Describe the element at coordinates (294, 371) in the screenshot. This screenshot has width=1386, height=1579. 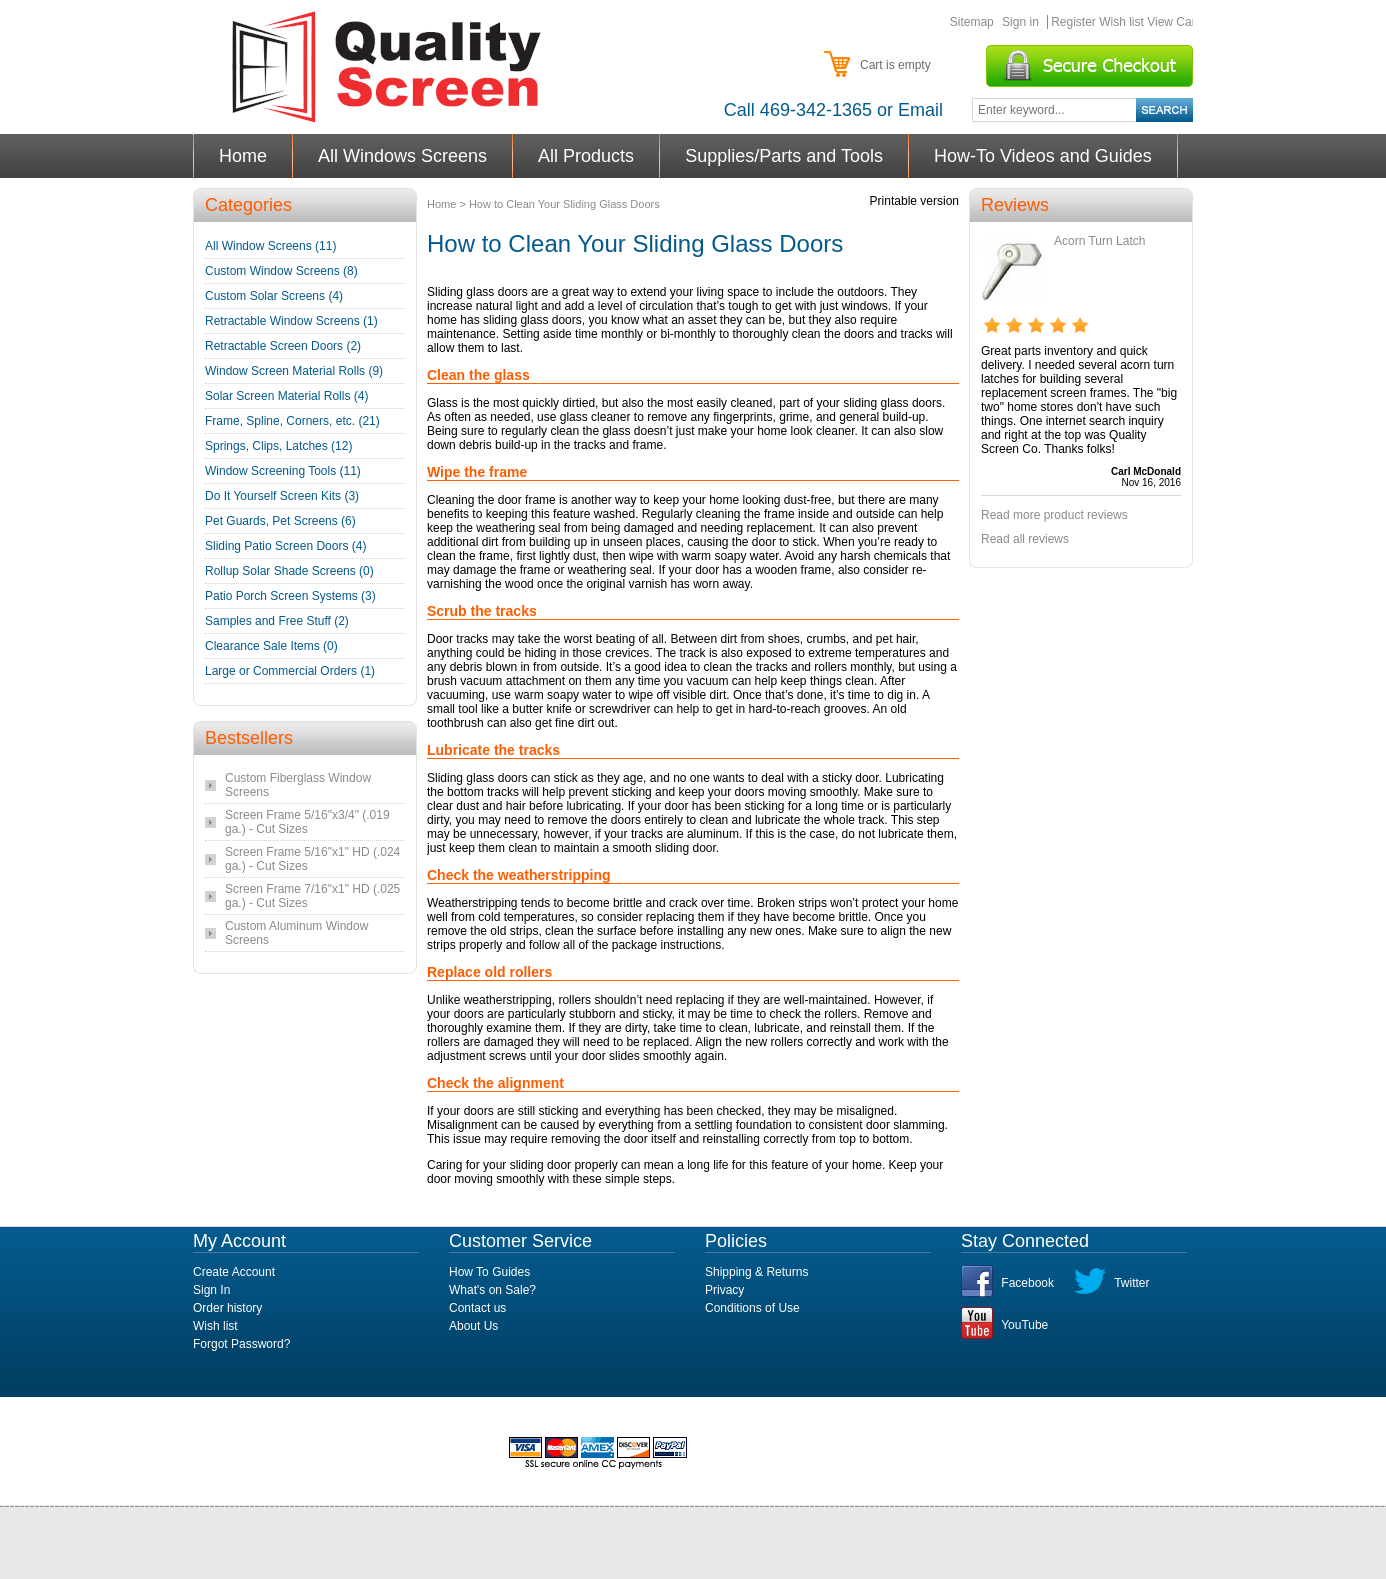
I see `Window Screen Material Rolls (9)` at that location.